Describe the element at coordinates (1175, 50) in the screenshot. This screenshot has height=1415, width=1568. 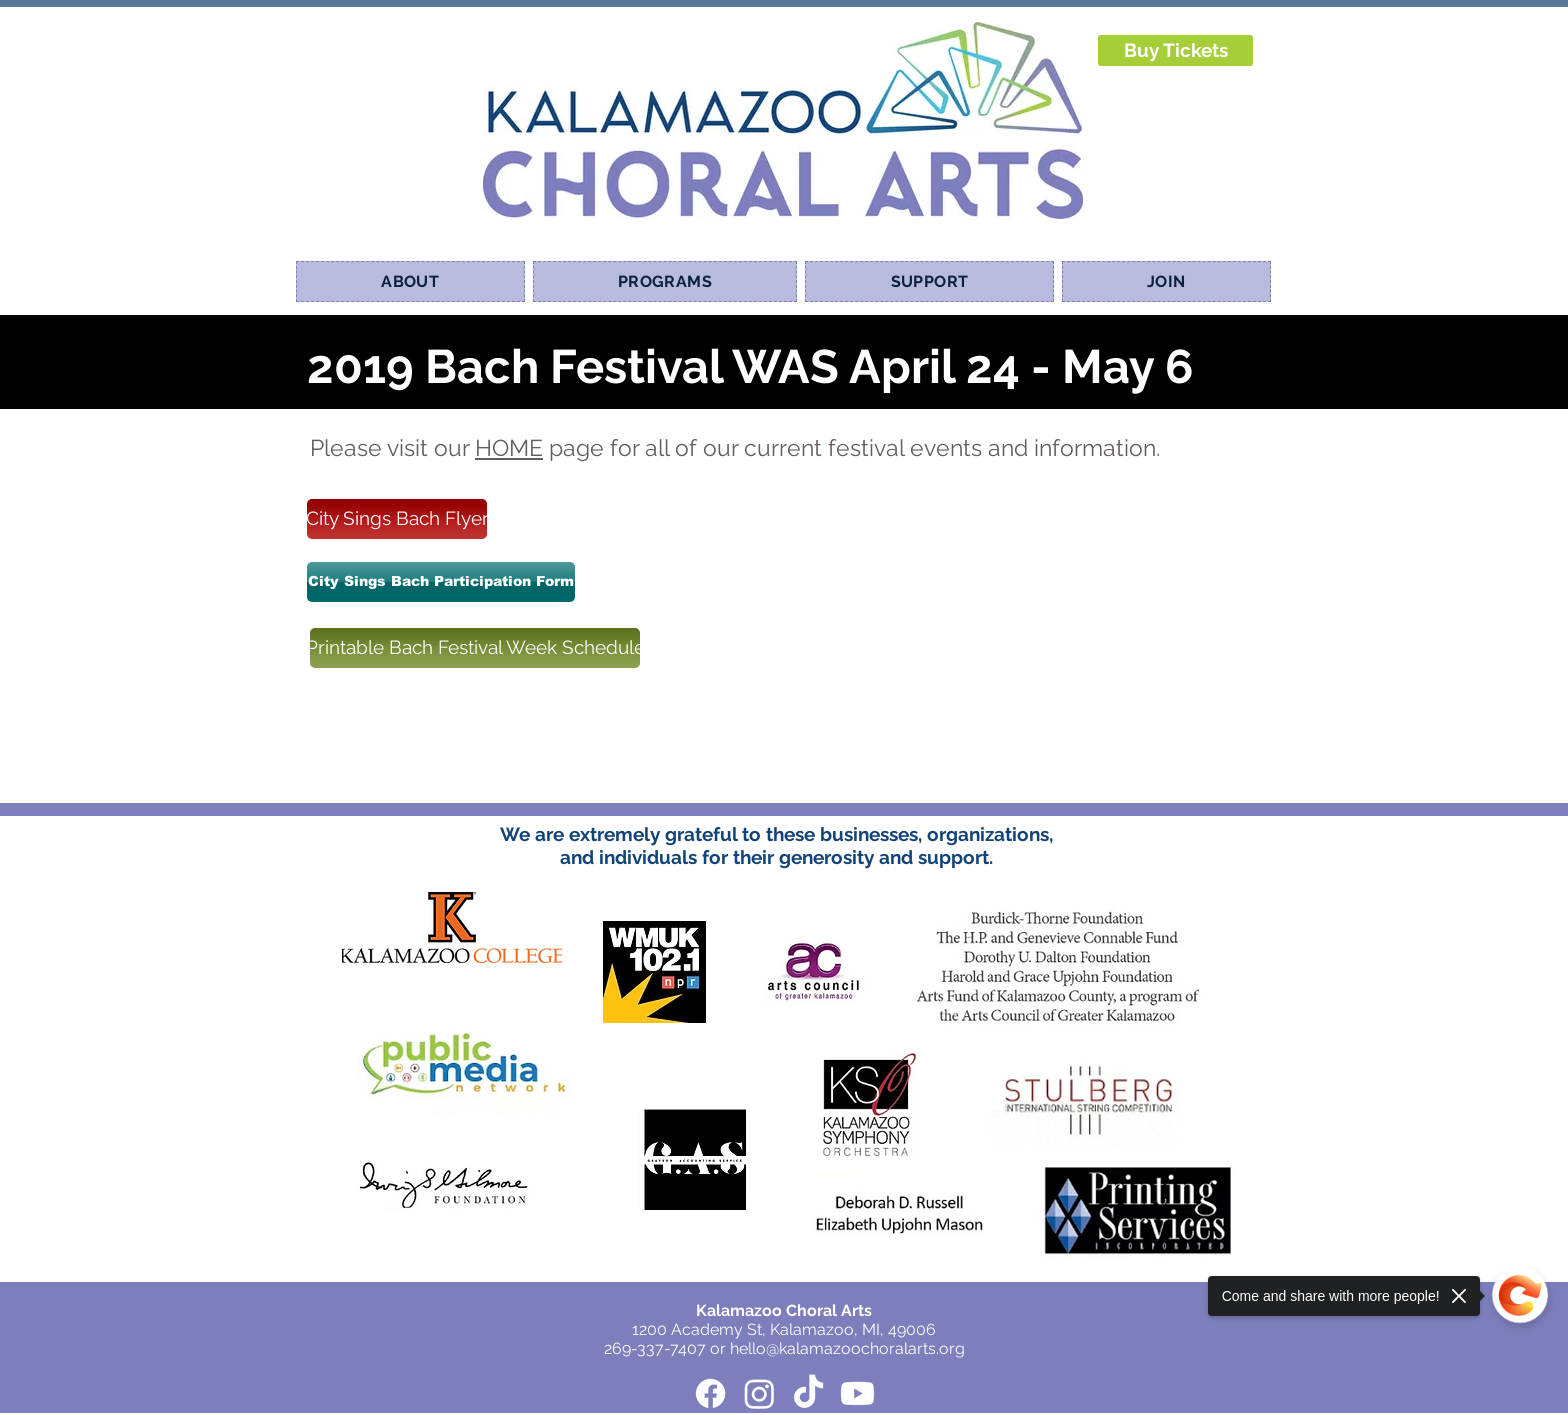
I see `[Buy Tickets]` at that location.